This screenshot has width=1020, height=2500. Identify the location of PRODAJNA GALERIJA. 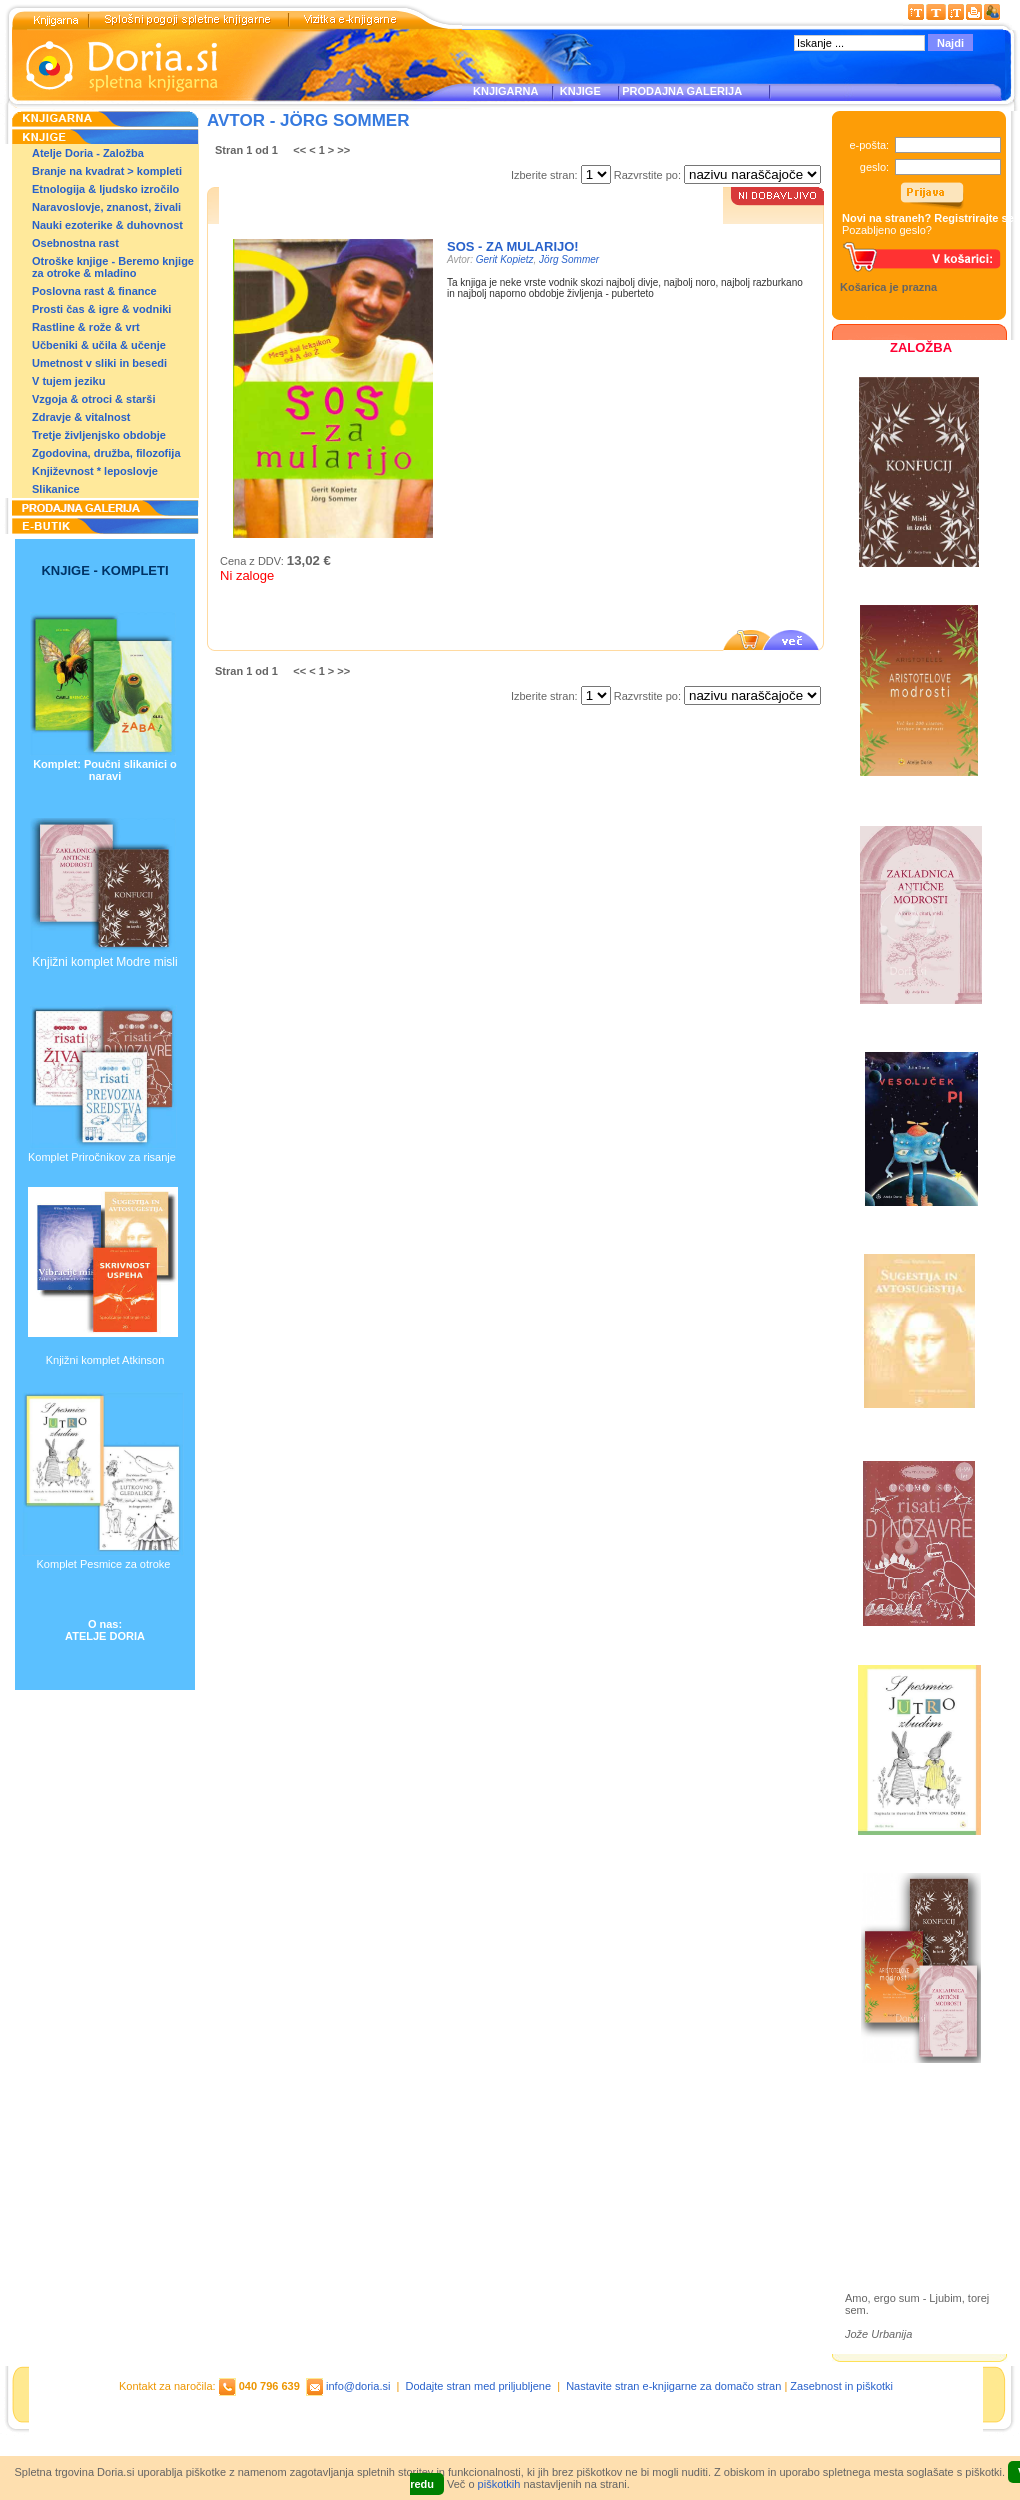
(682, 91).